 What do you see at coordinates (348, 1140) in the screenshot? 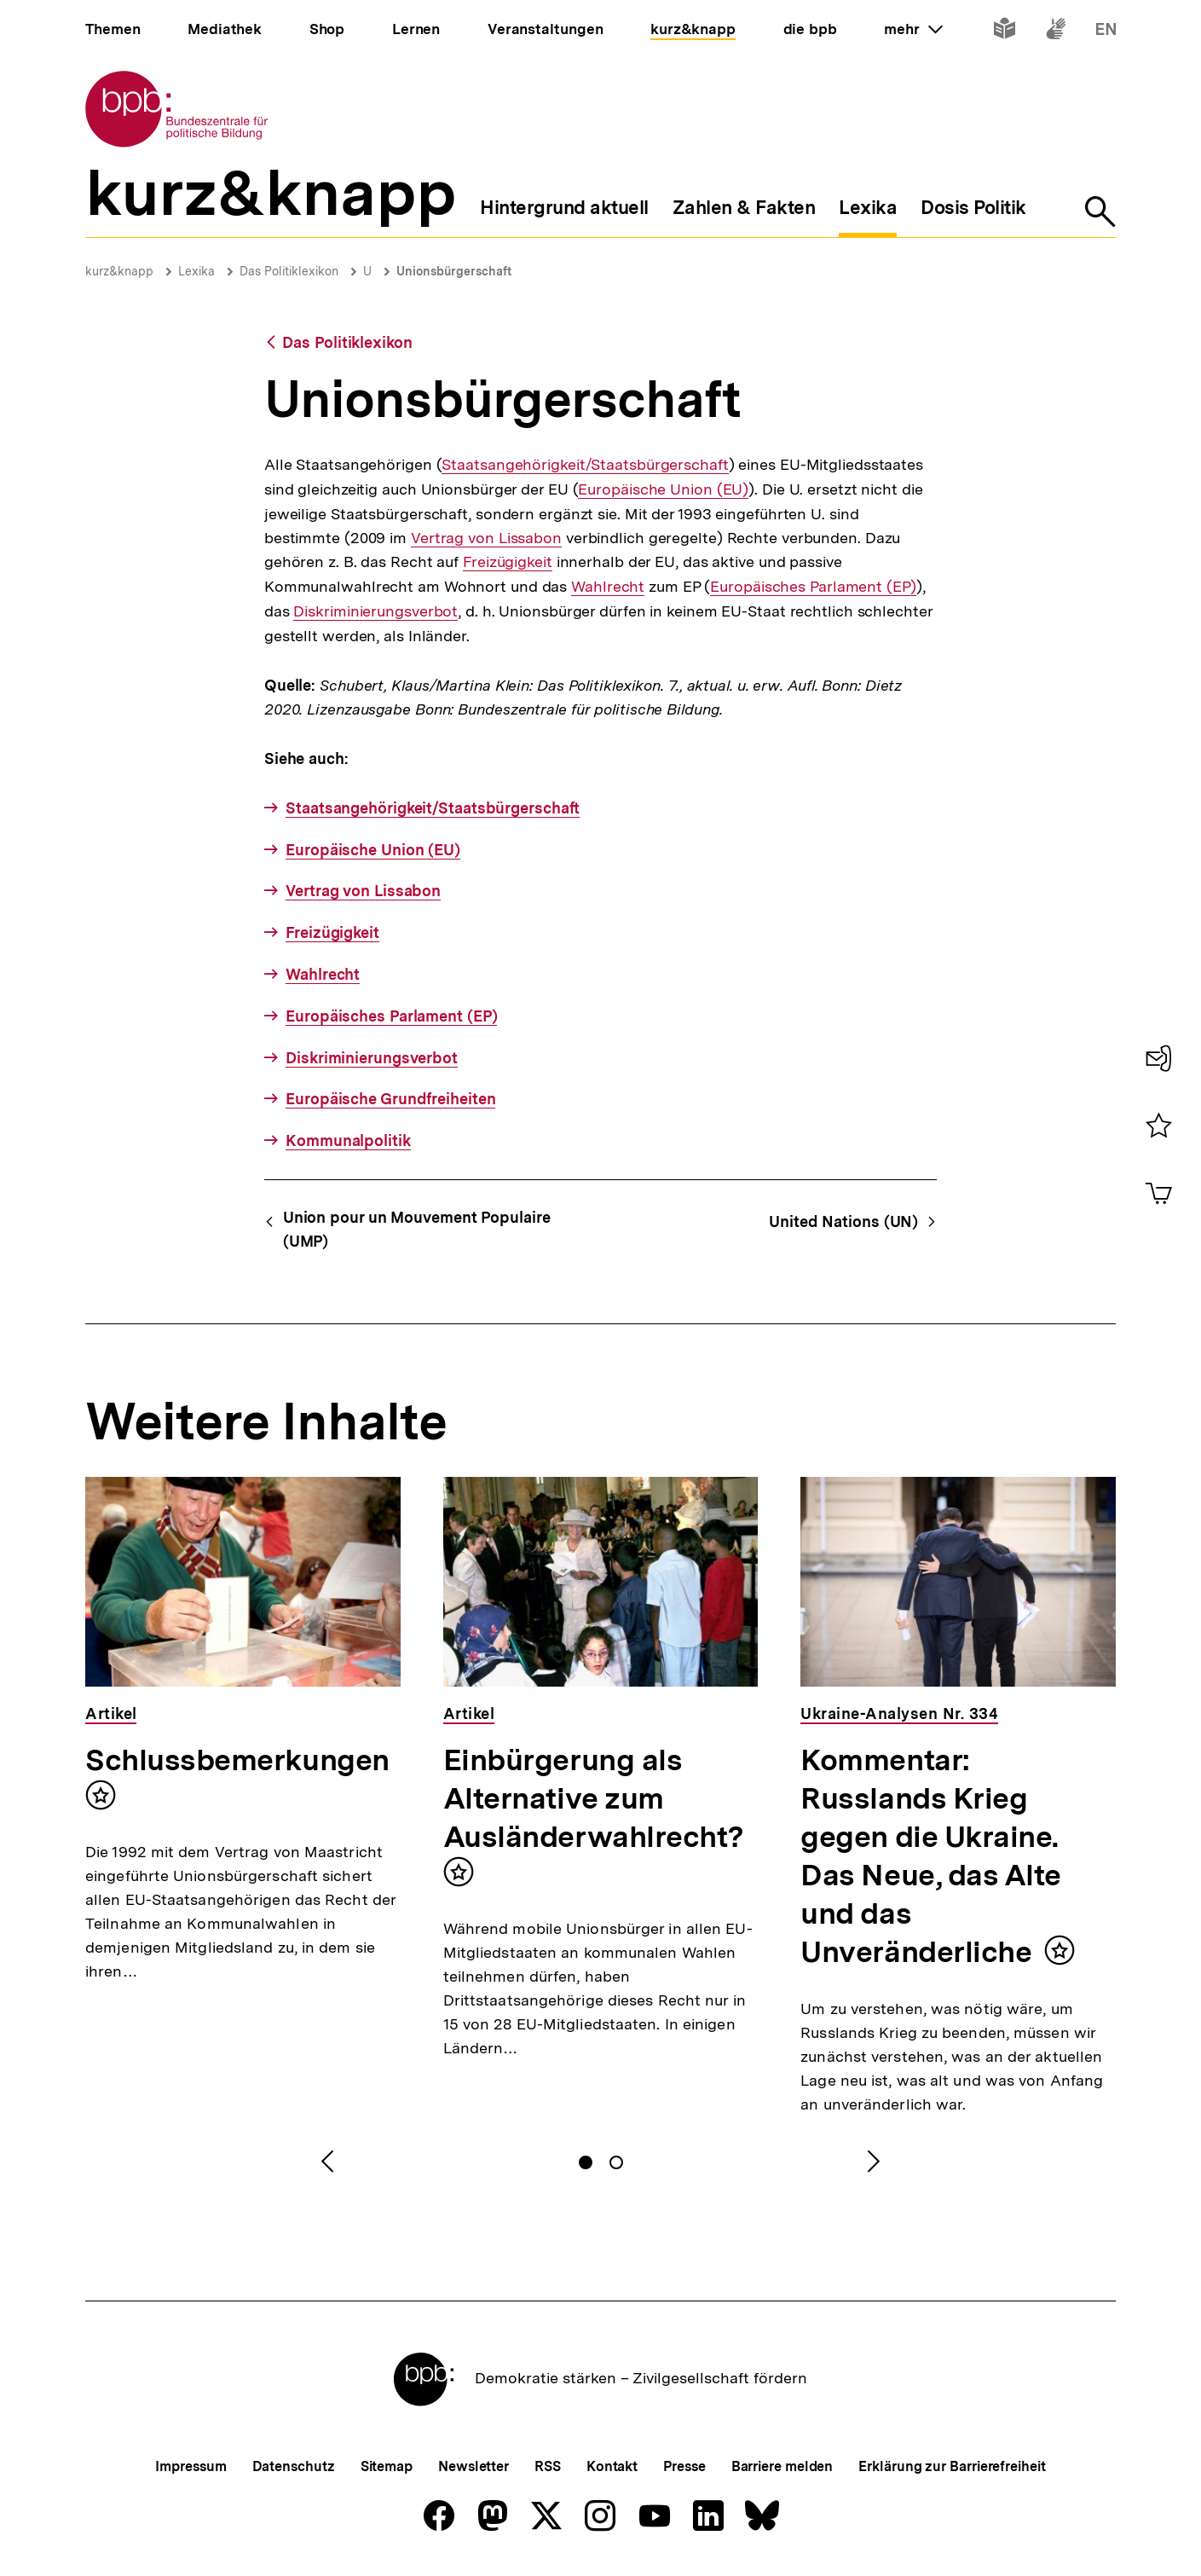
I see `Kommunalpolitik` at bounding box center [348, 1140].